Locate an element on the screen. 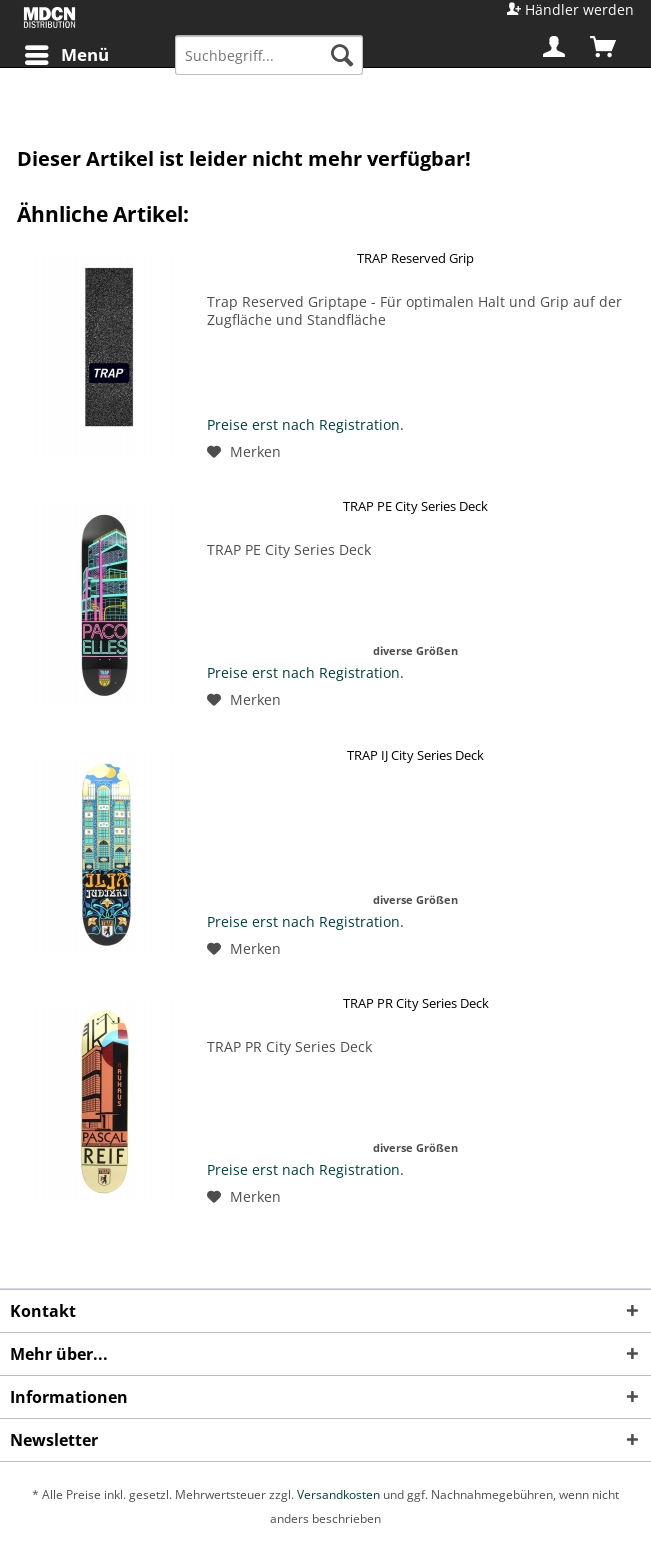 The image size is (651, 1541). Versandkosten is located at coordinates (338, 1494).